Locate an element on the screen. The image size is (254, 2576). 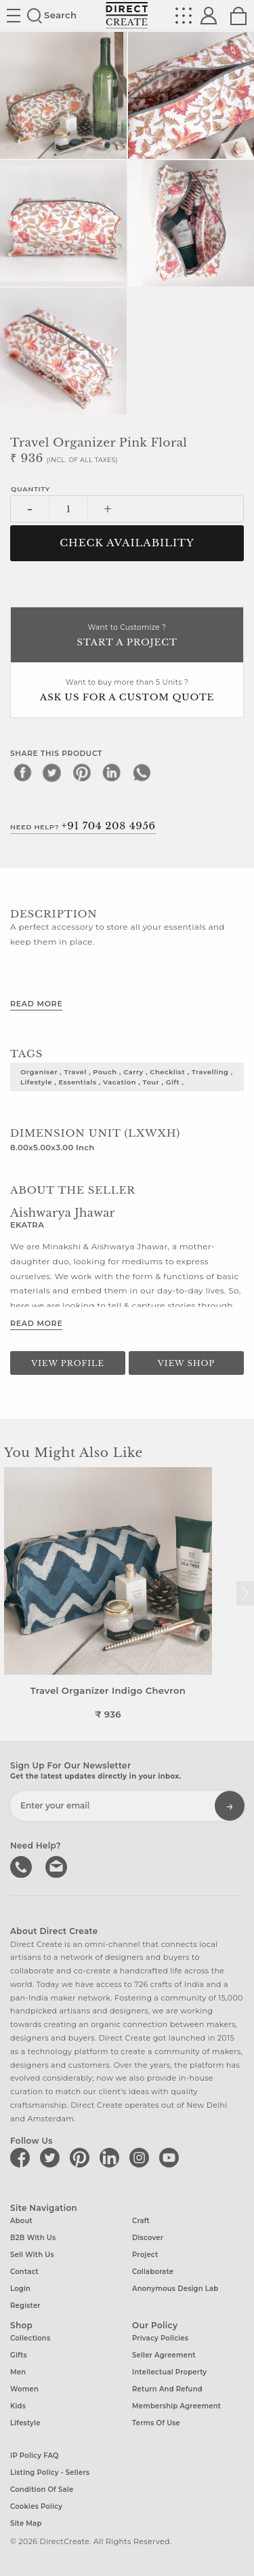
Membership Agreement is located at coordinates (176, 2406).